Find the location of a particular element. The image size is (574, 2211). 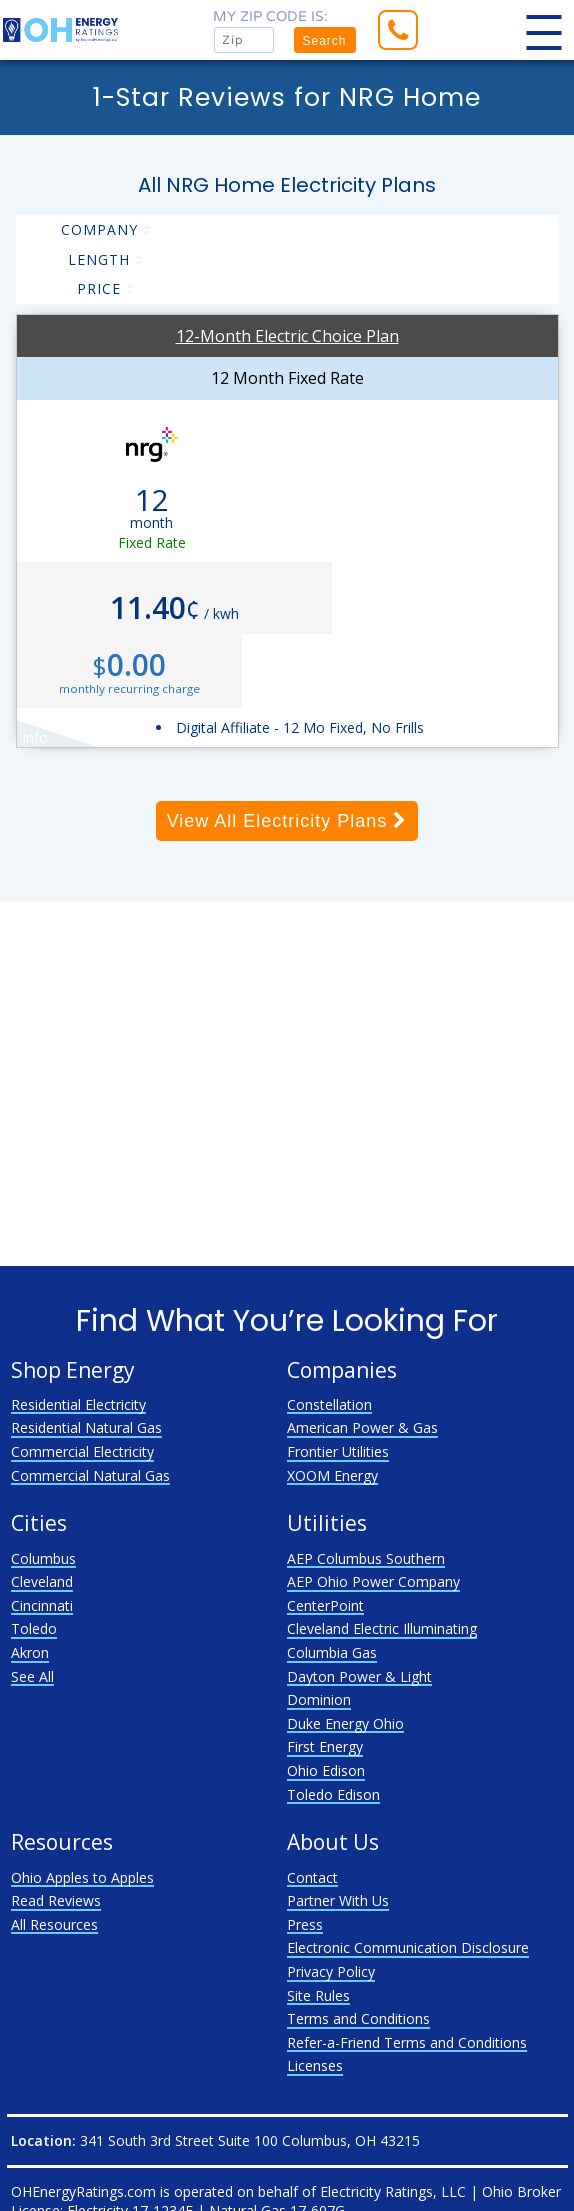

Ohio Apples to Apples is located at coordinates (82, 1877).